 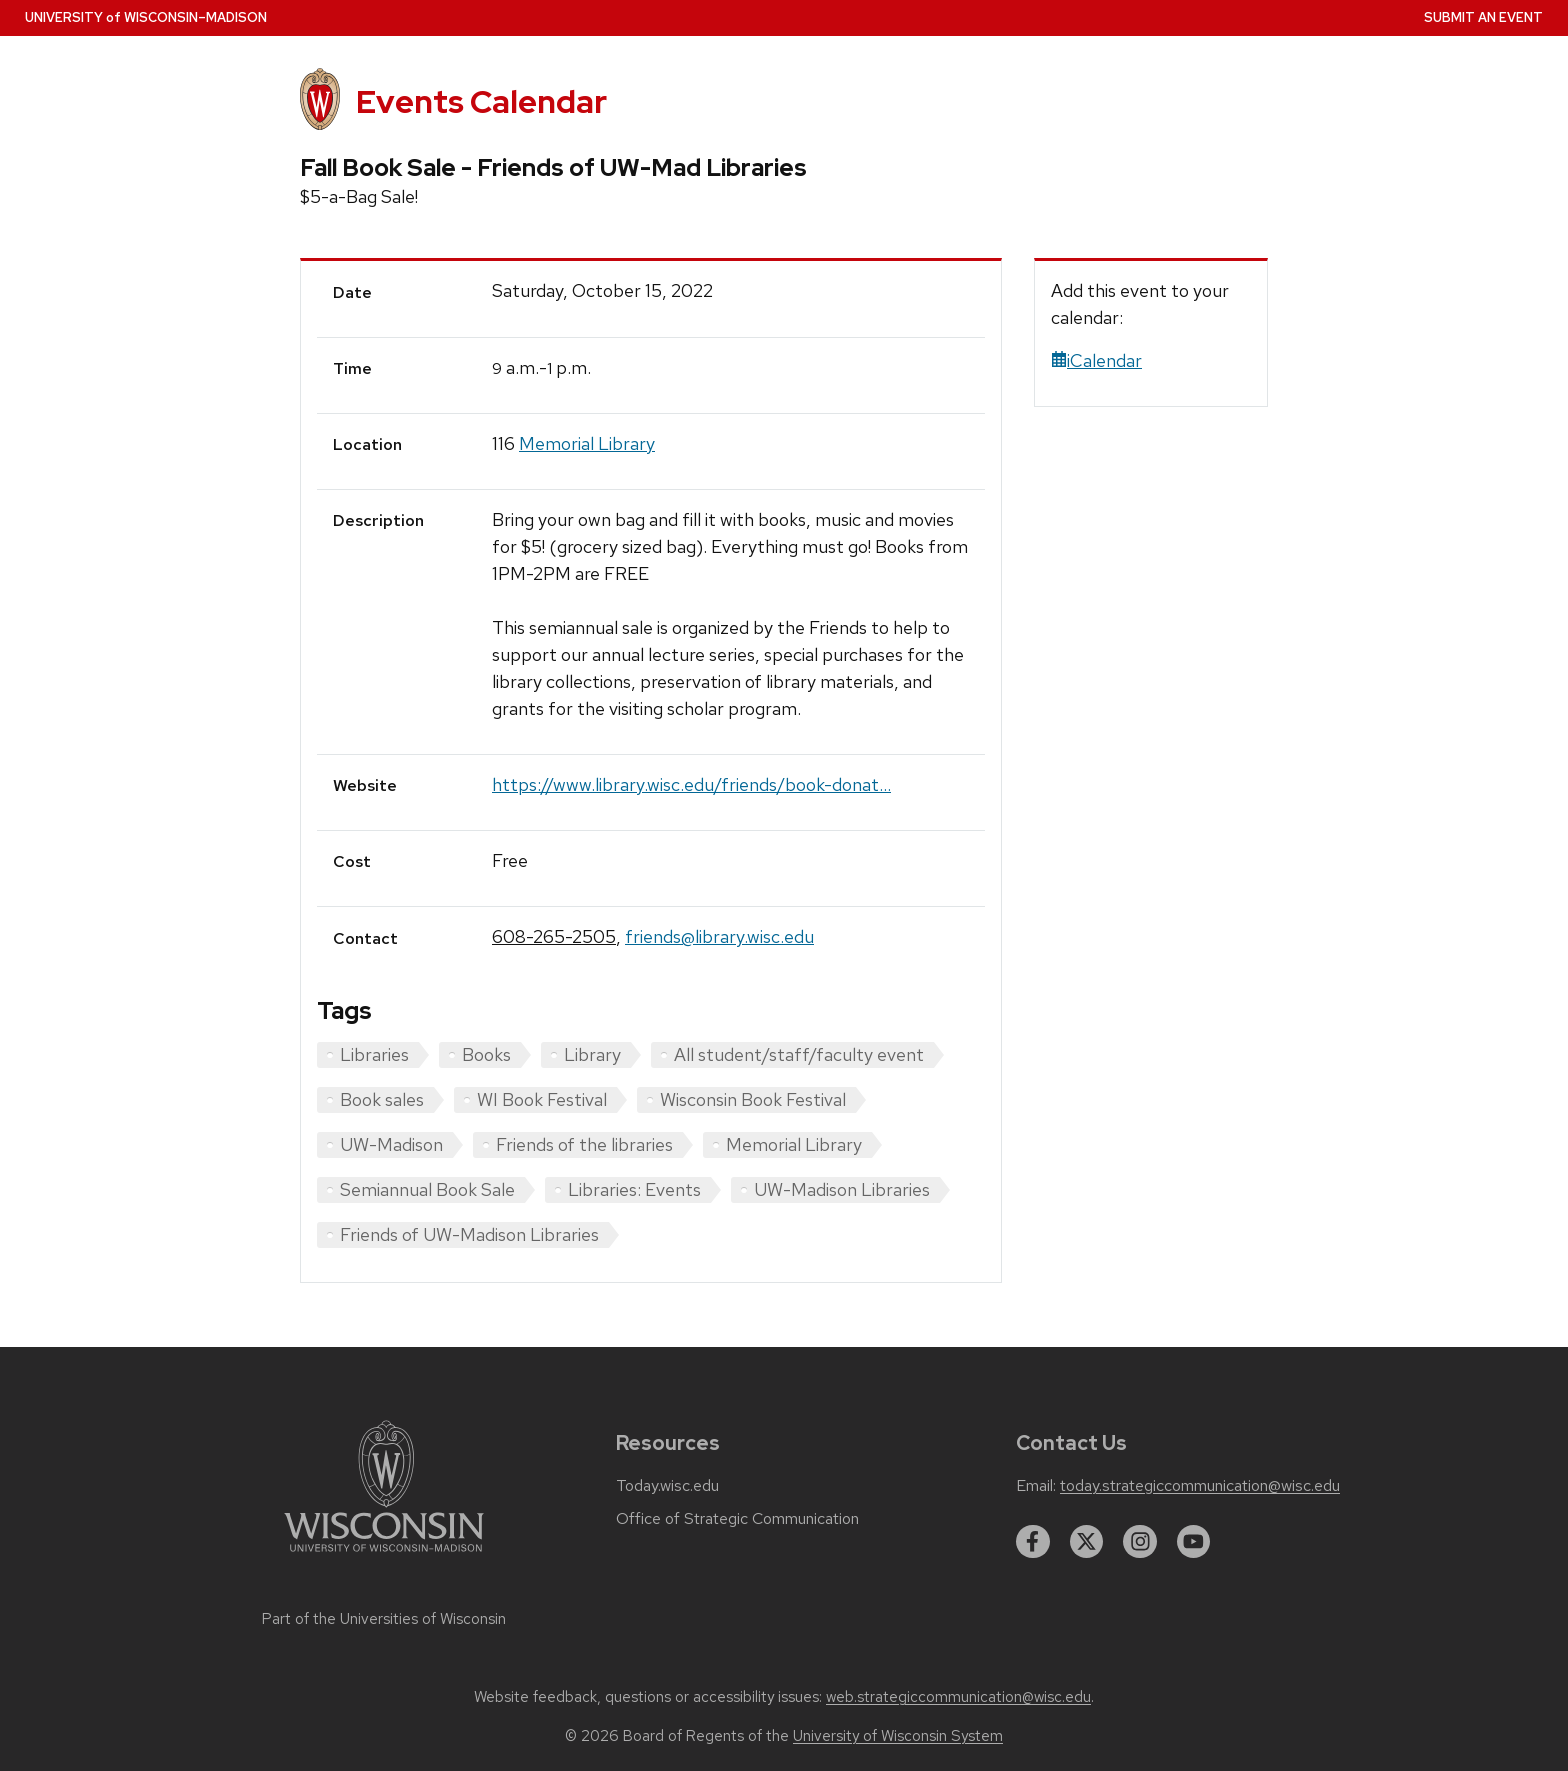 What do you see at coordinates (842, 1189) in the screenshot?
I see `UW-Madison Libraries` at bounding box center [842, 1189].